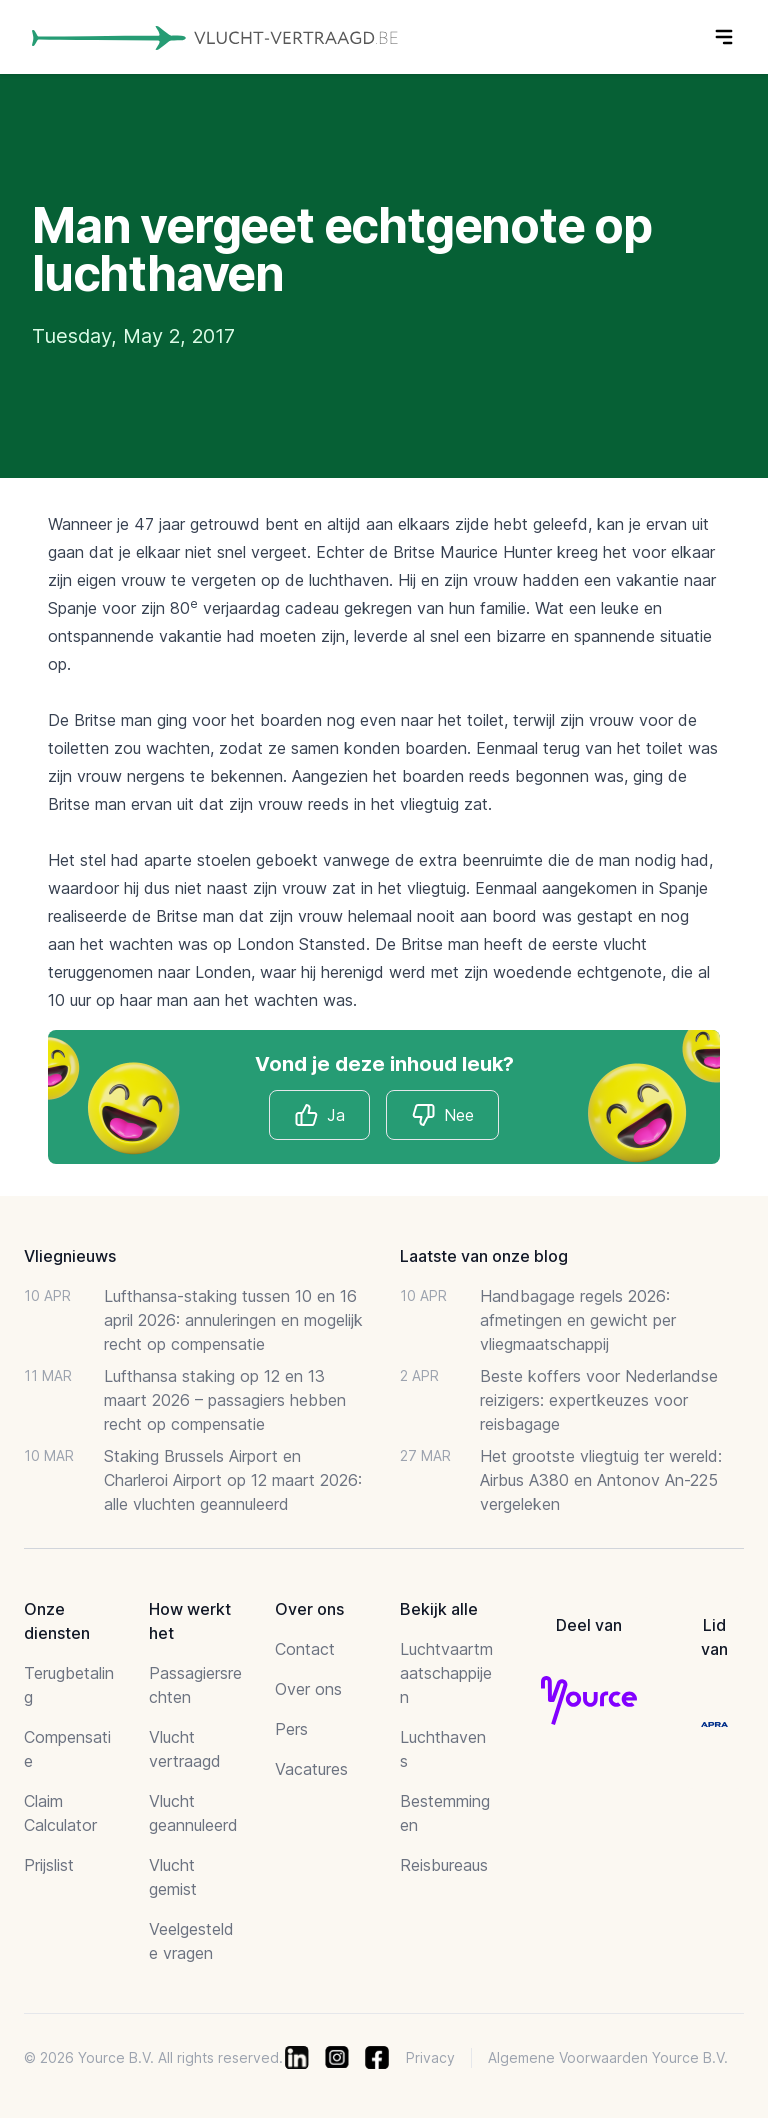 The height and width of the screenshot is (2118, 768). Describe the element at coordinates (430, 2057) in the screenshot. I see `Privacy` at that location.